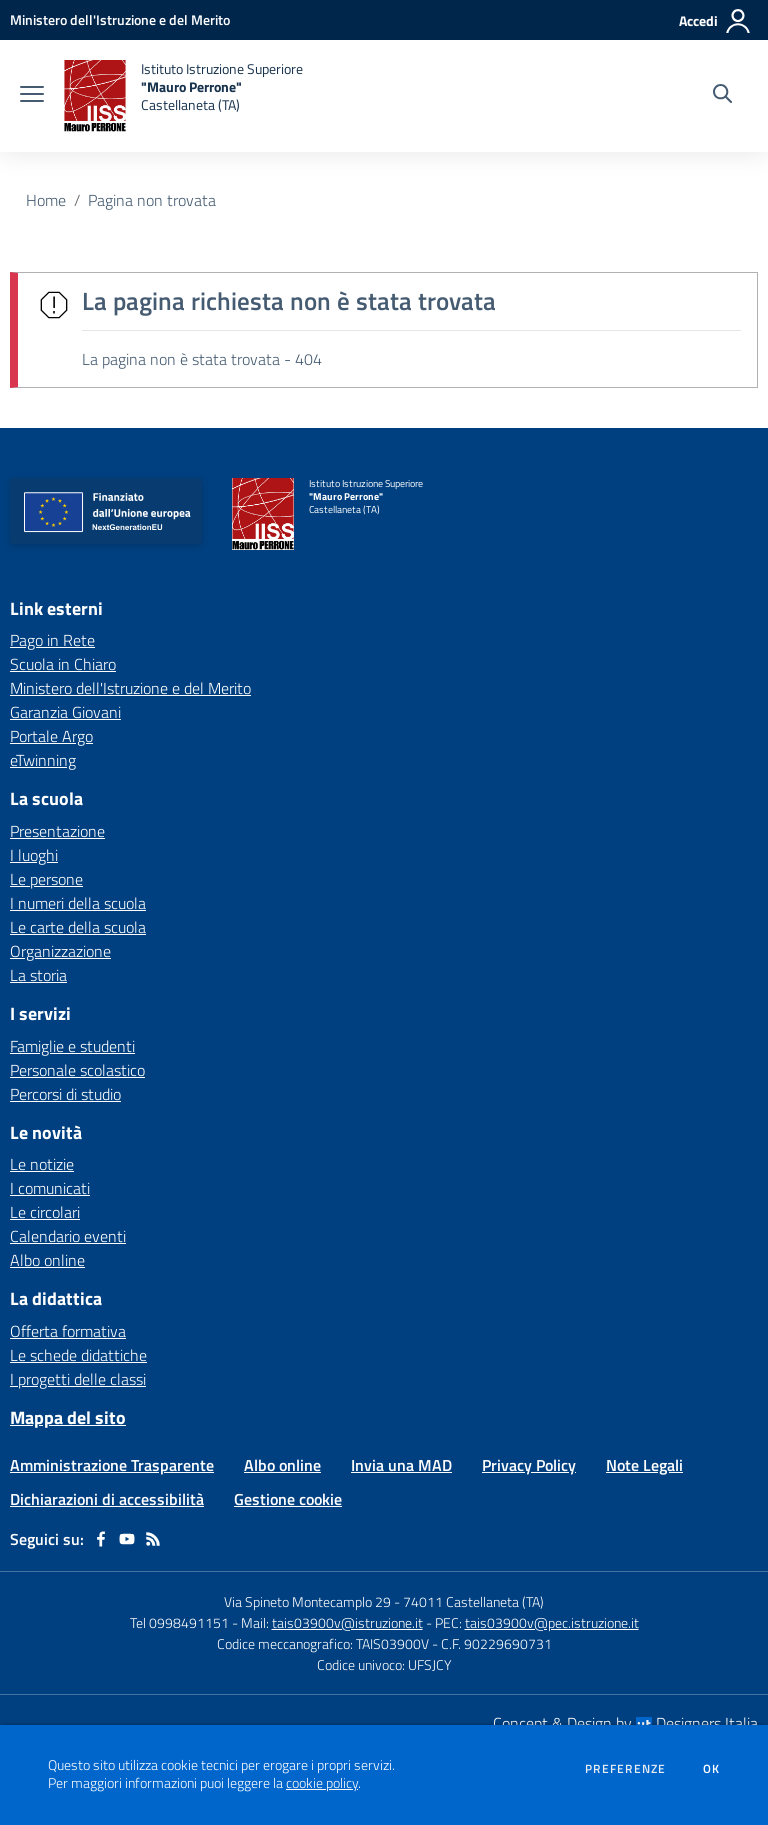 Image resolution: width=768 pixels, height=1825 pixels. What do you see at coordinates (625, 1769) in the screenshot?
I see `Preferenze` at bounding box center [625, 1769].